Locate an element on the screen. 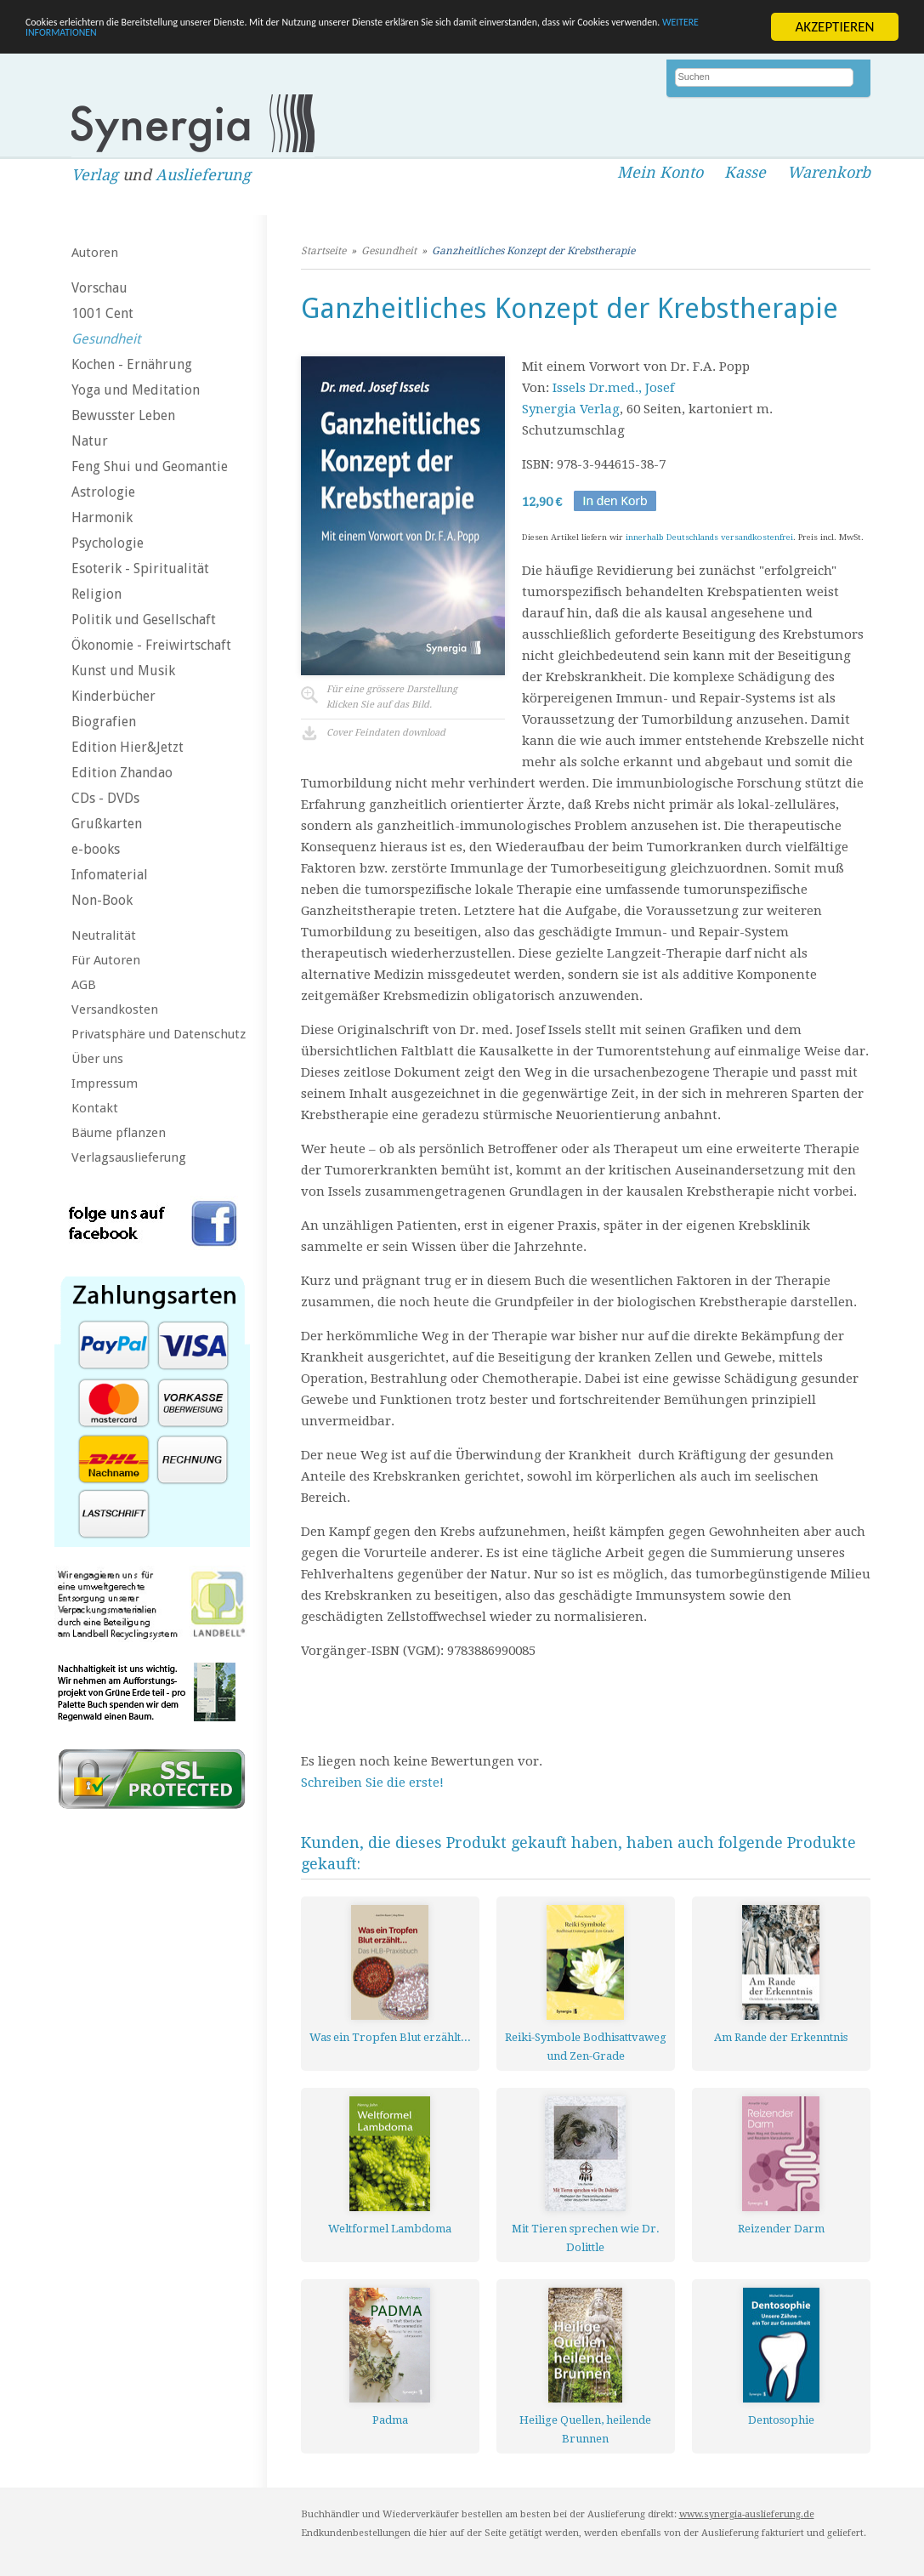 The image size is (924, 2576). Verlag is located at coordinates (94, 175).